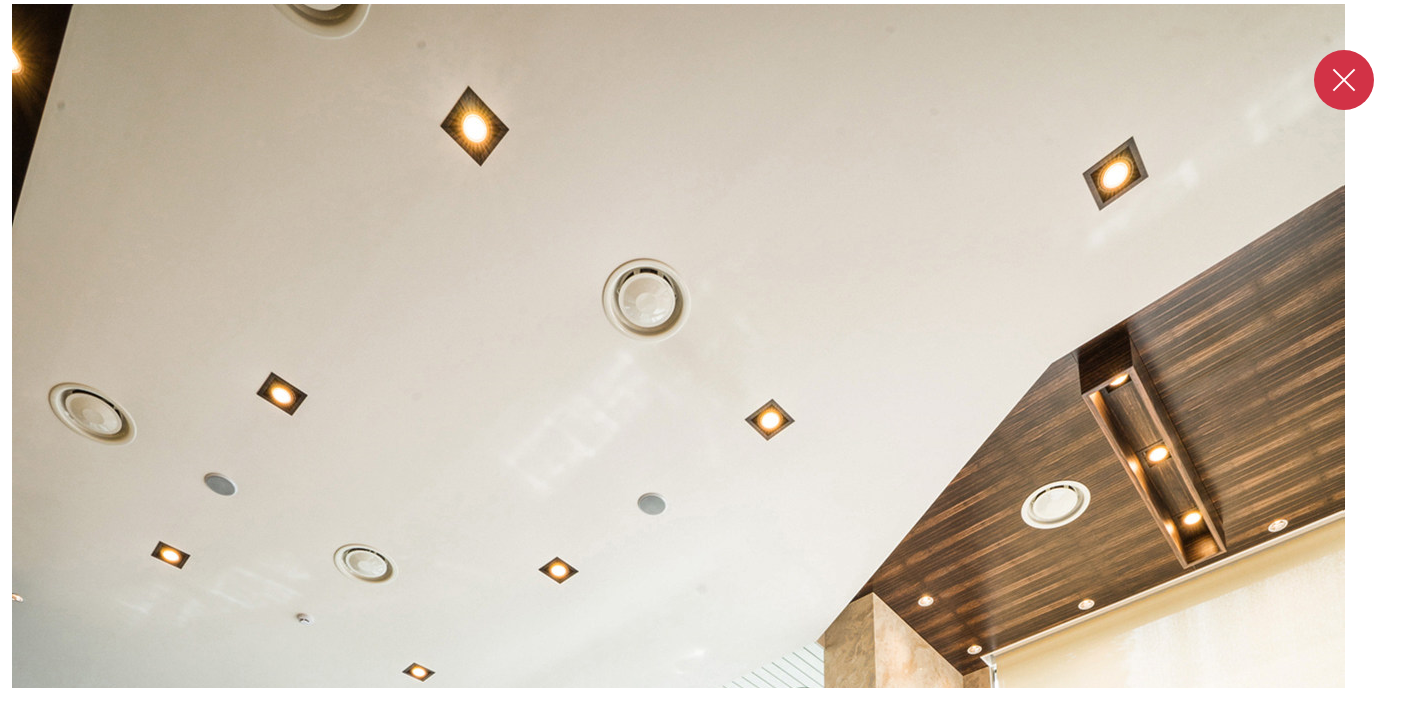 The width and height of the screenshot is (1424, 720). What do you see at coordinates (722, 708) in the screenshot?
I see `2 [tab]` at bounding box center [722, 708].